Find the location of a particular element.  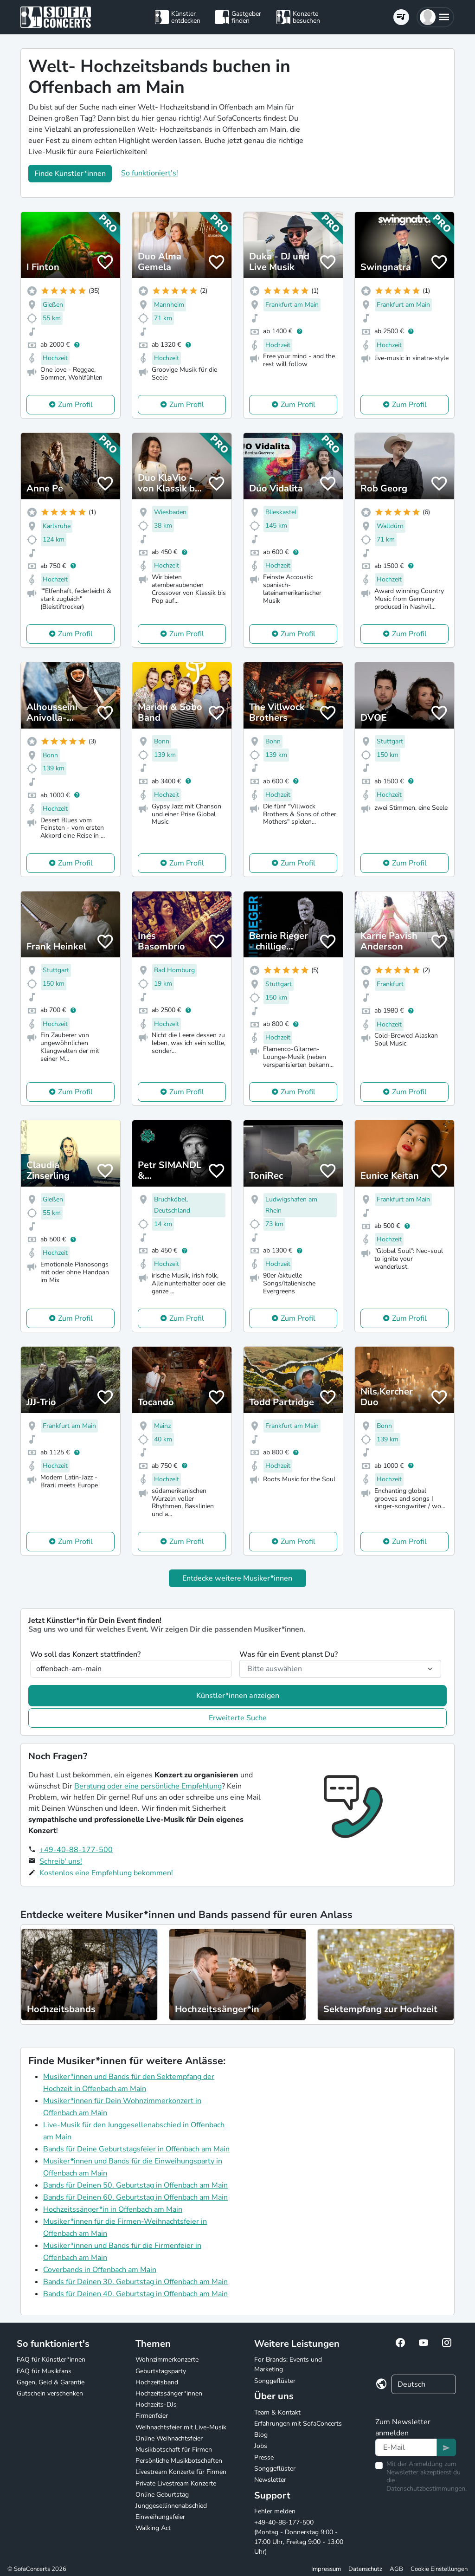

Newsletter is located at coordinates (270, 2479).